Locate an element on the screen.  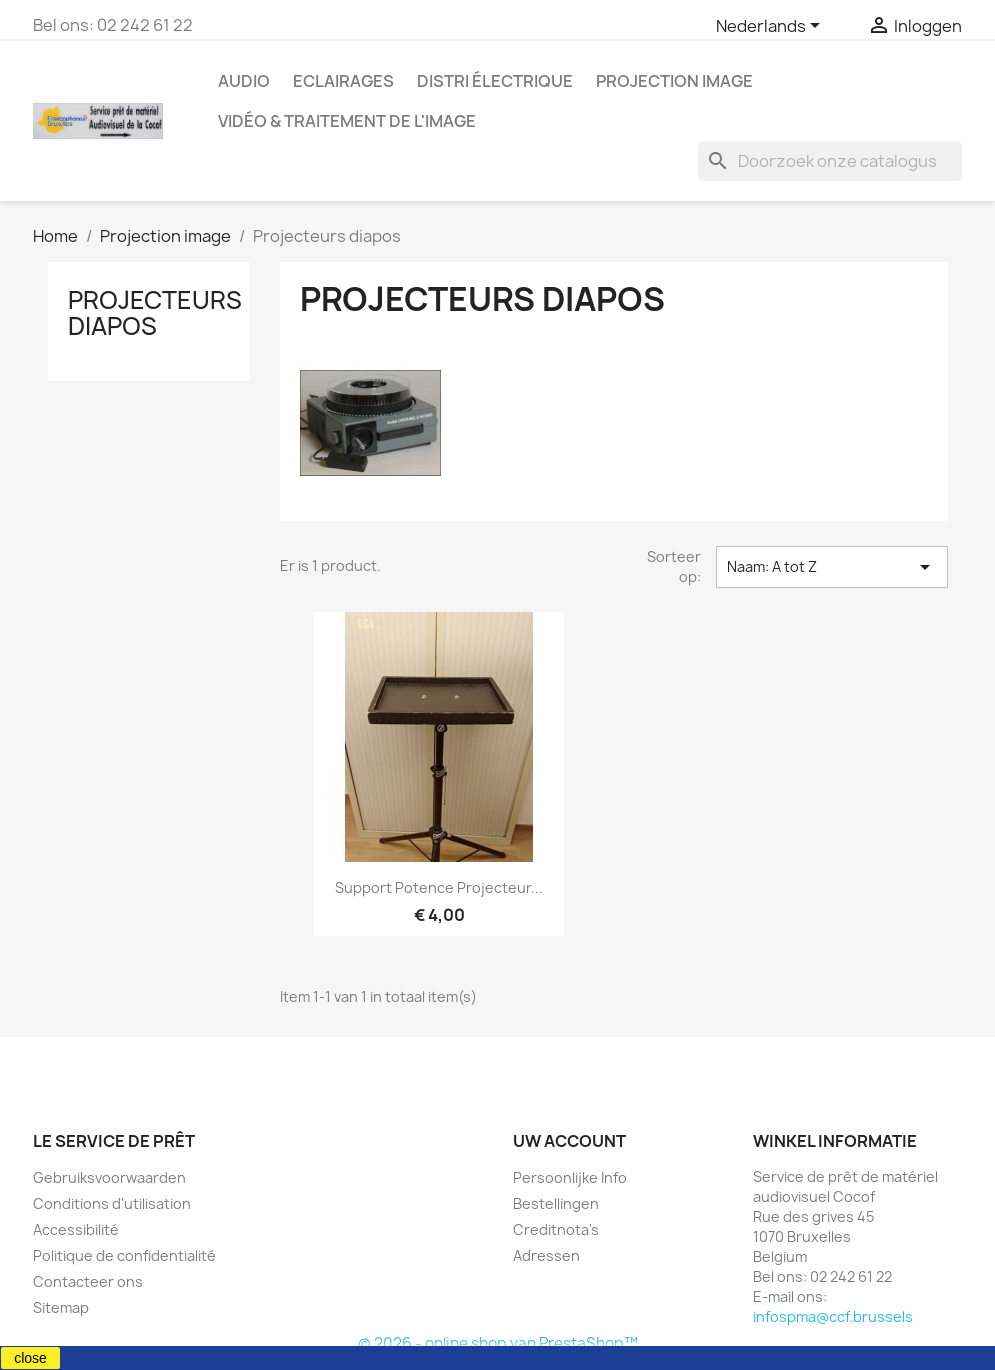
Accessibilité is located at coordinates (76, 1229).